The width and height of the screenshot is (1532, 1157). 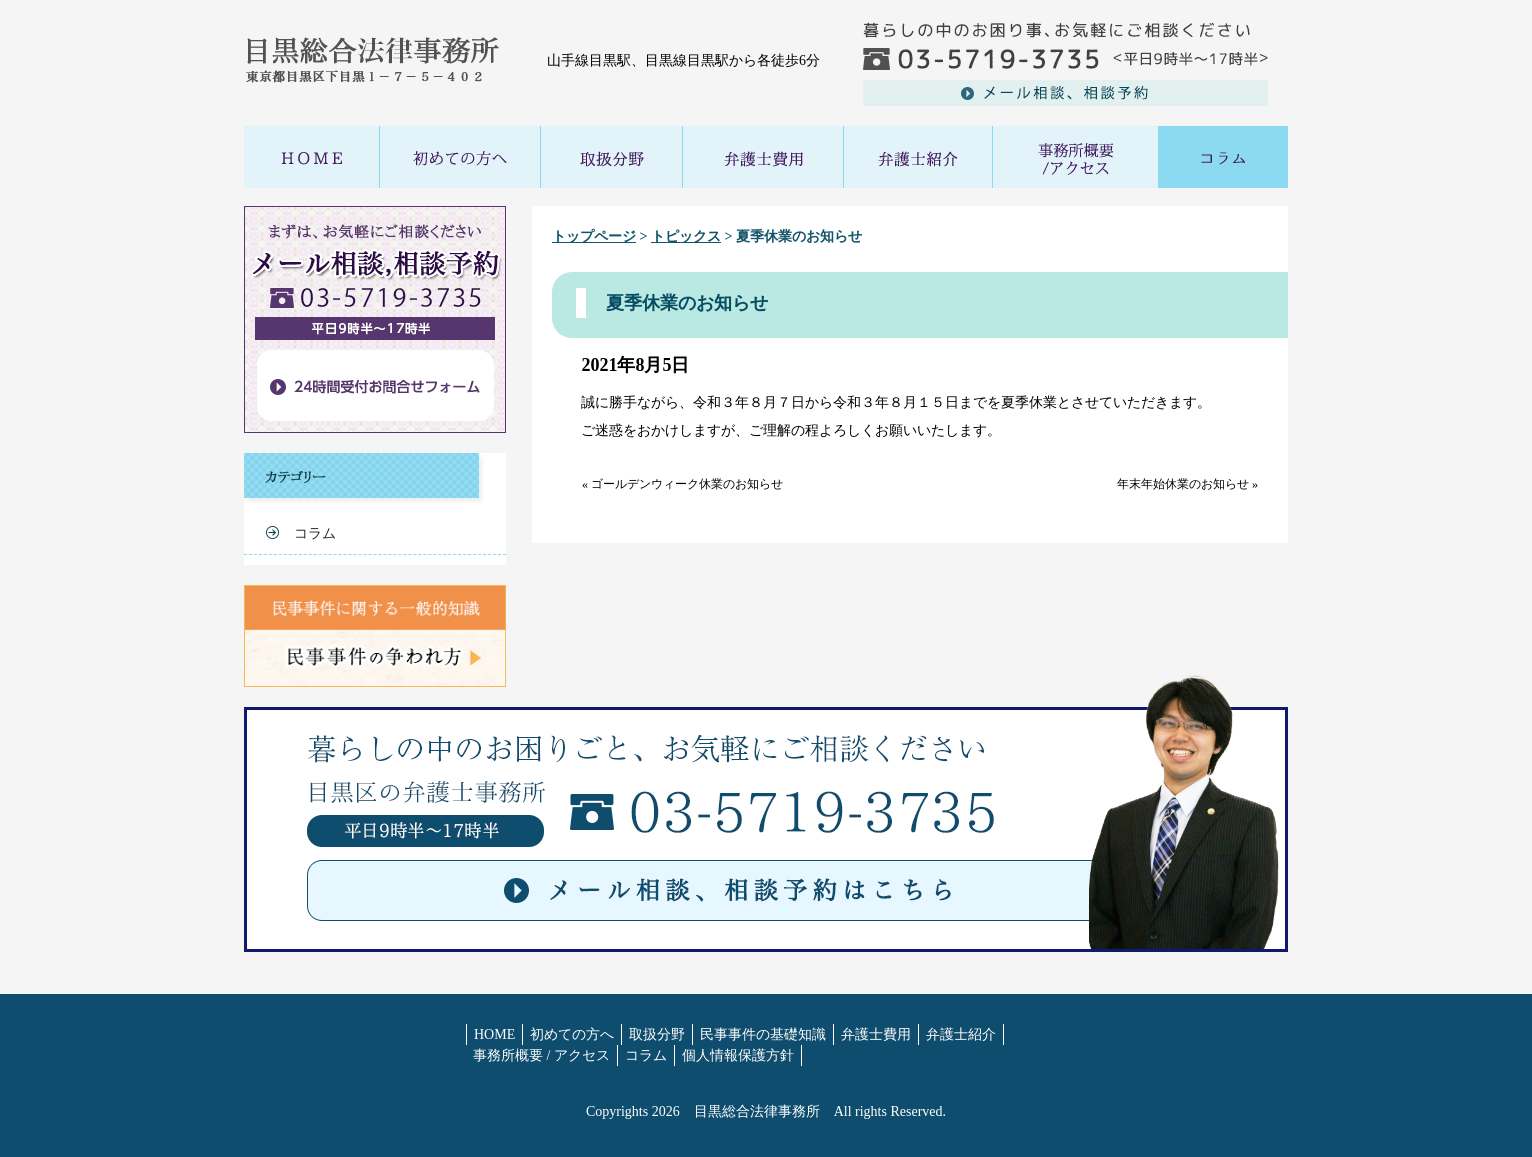 I want to click on 弁護士紹介, so click(x=961, y=1034).